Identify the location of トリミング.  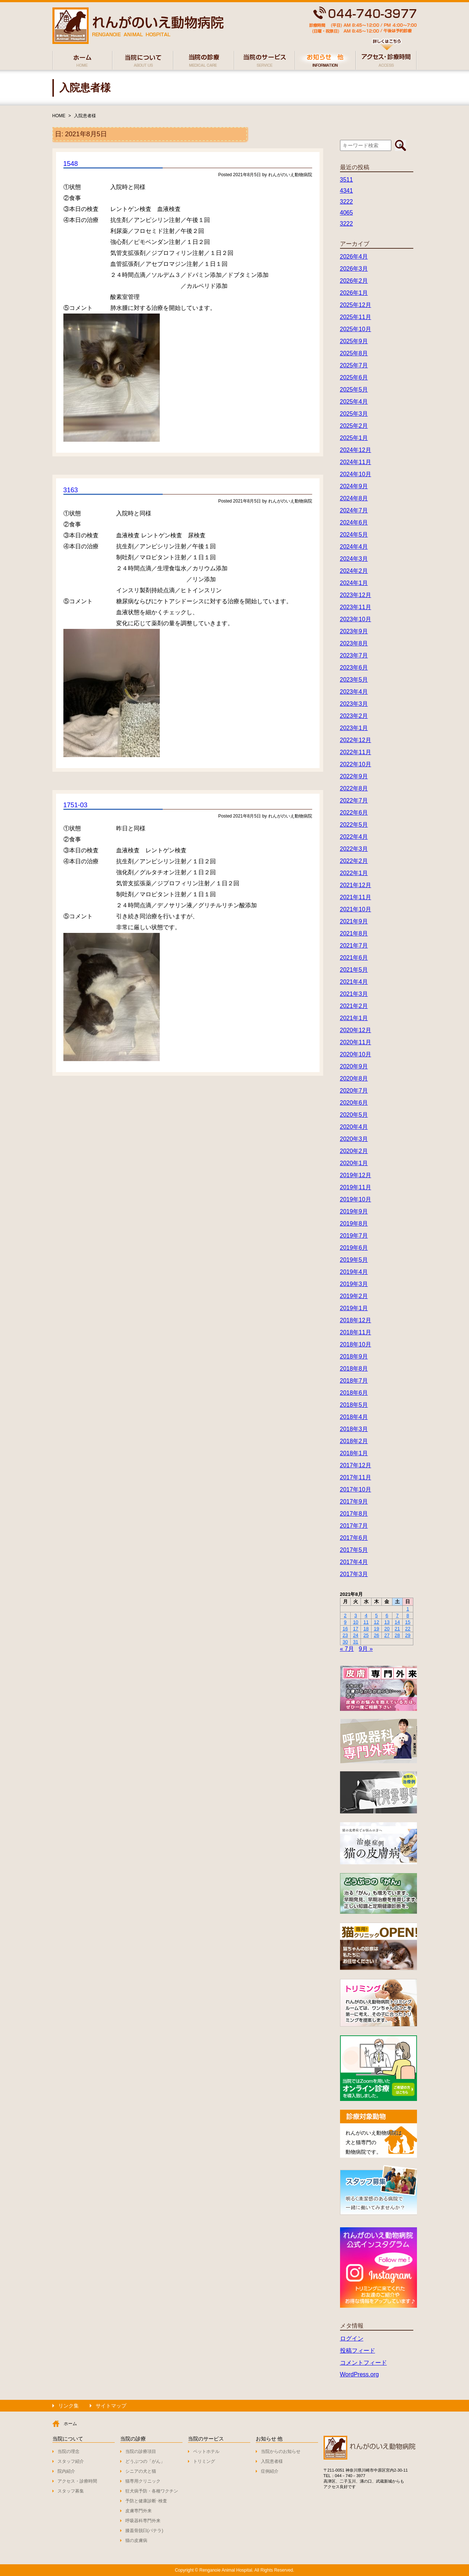
(204, 2461).